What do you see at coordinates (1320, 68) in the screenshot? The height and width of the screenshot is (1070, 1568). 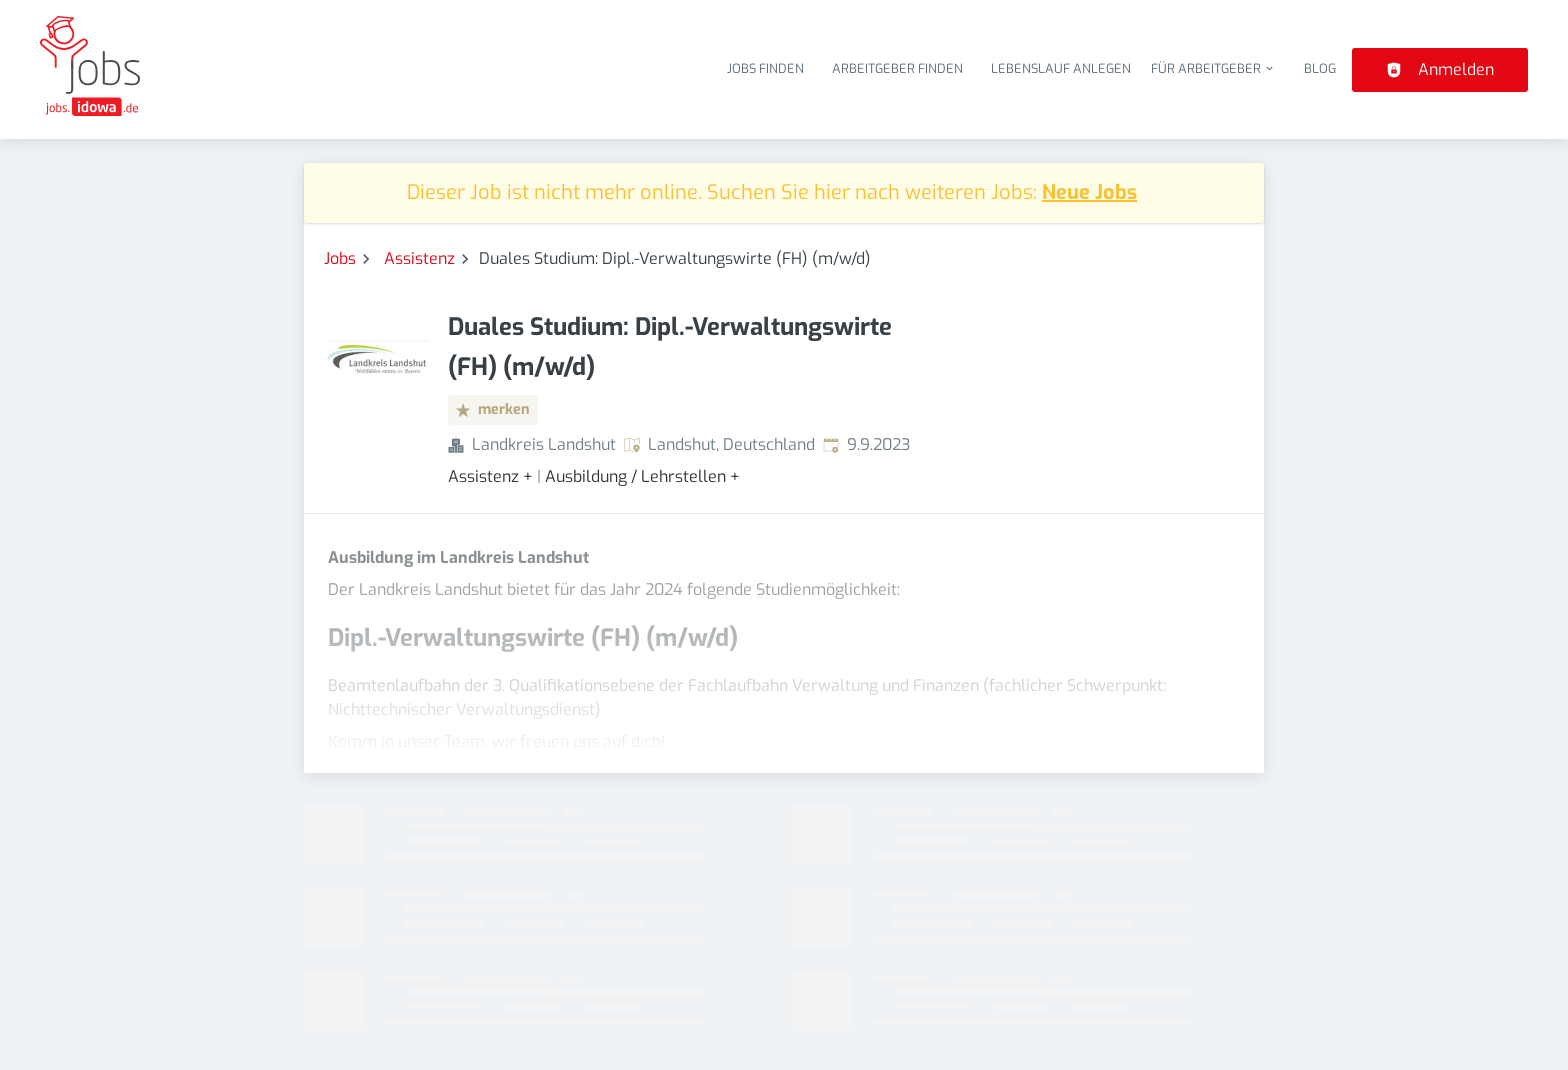 I see `Blog` at bounding box center [1320, 68].